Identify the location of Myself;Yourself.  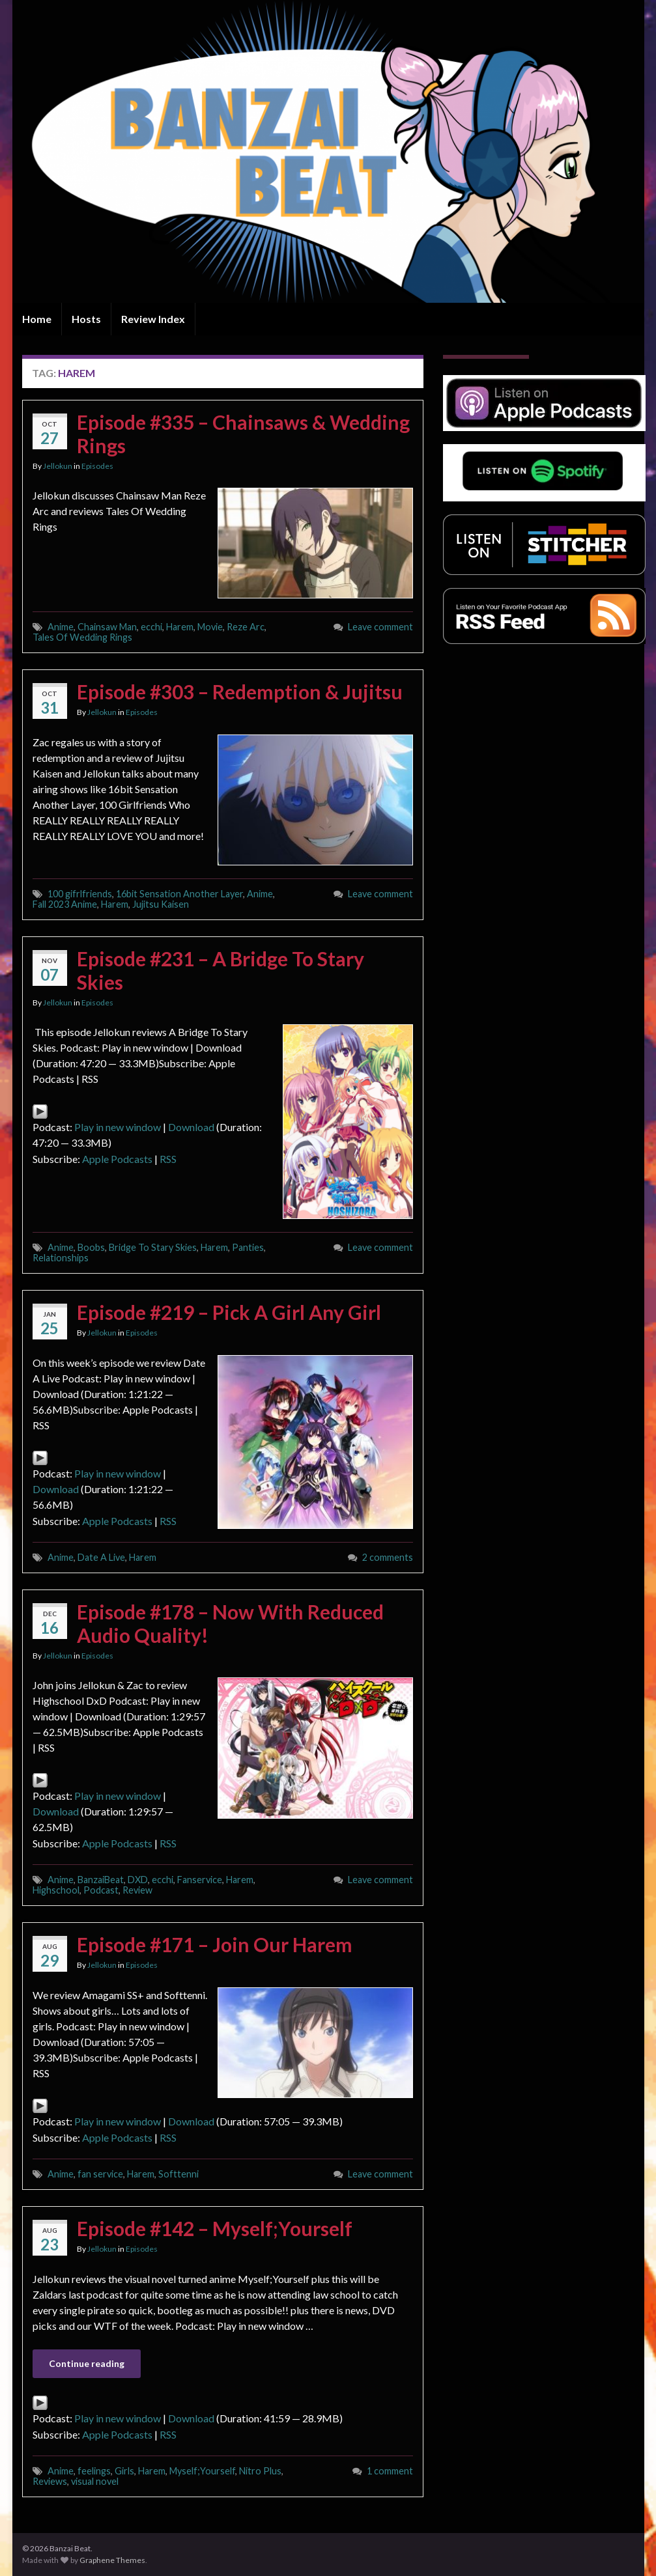
(202, 2470).